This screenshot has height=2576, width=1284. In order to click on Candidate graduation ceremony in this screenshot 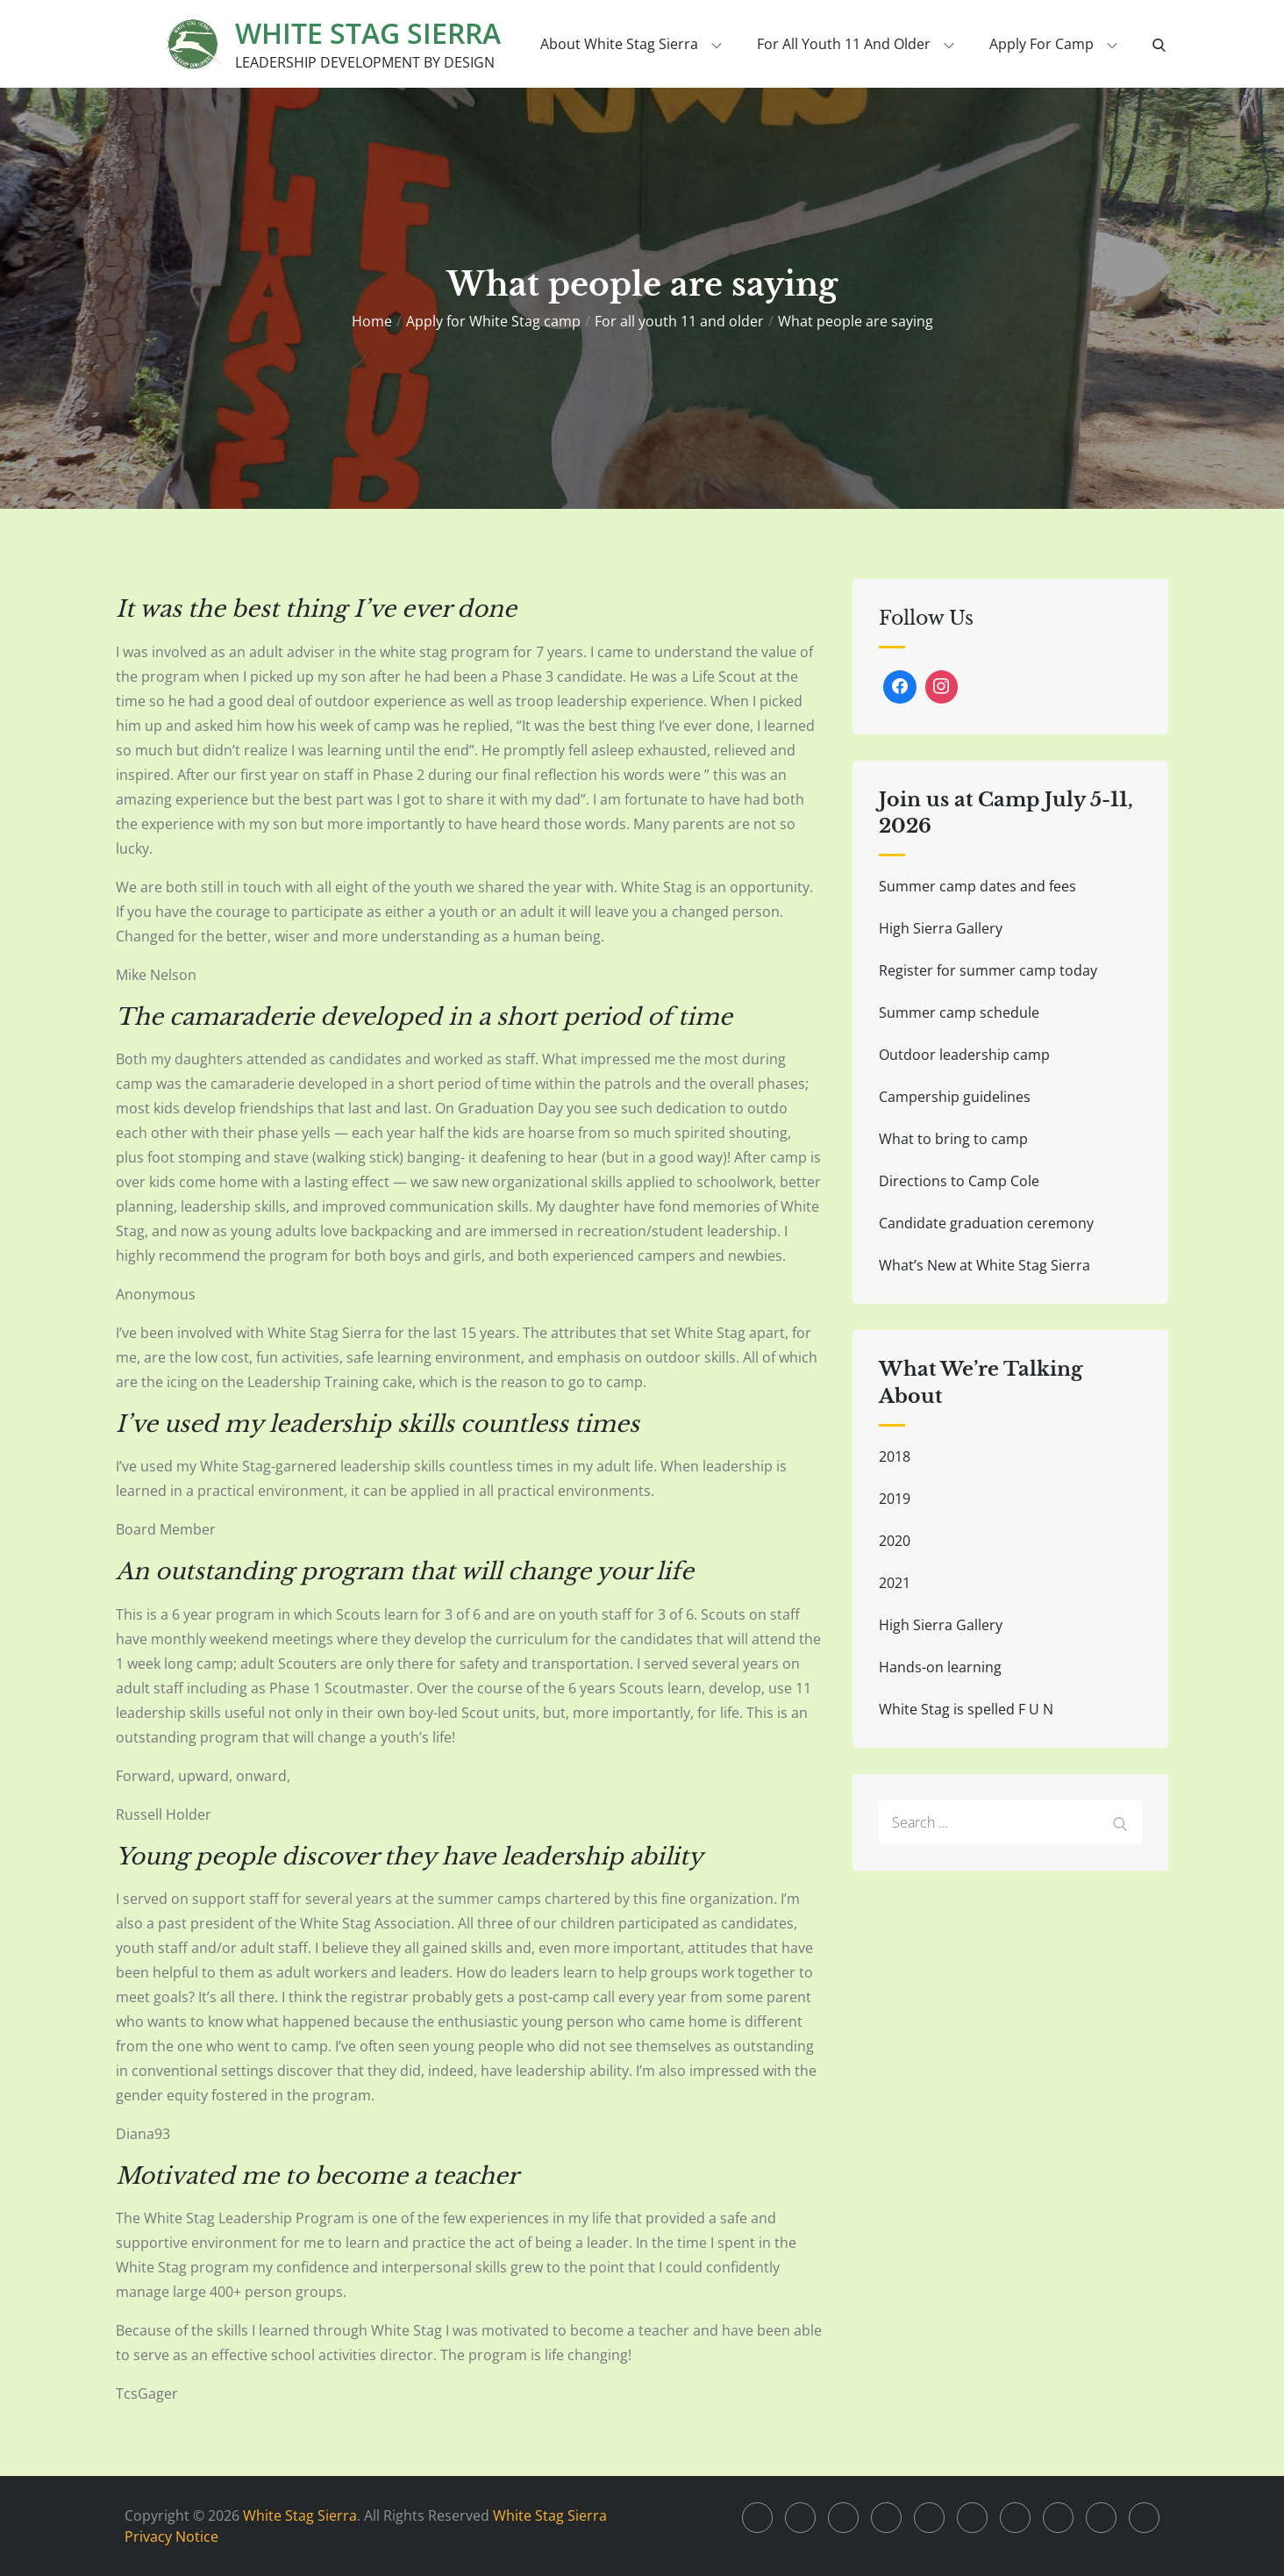, I will do `click(986, 1223)`.